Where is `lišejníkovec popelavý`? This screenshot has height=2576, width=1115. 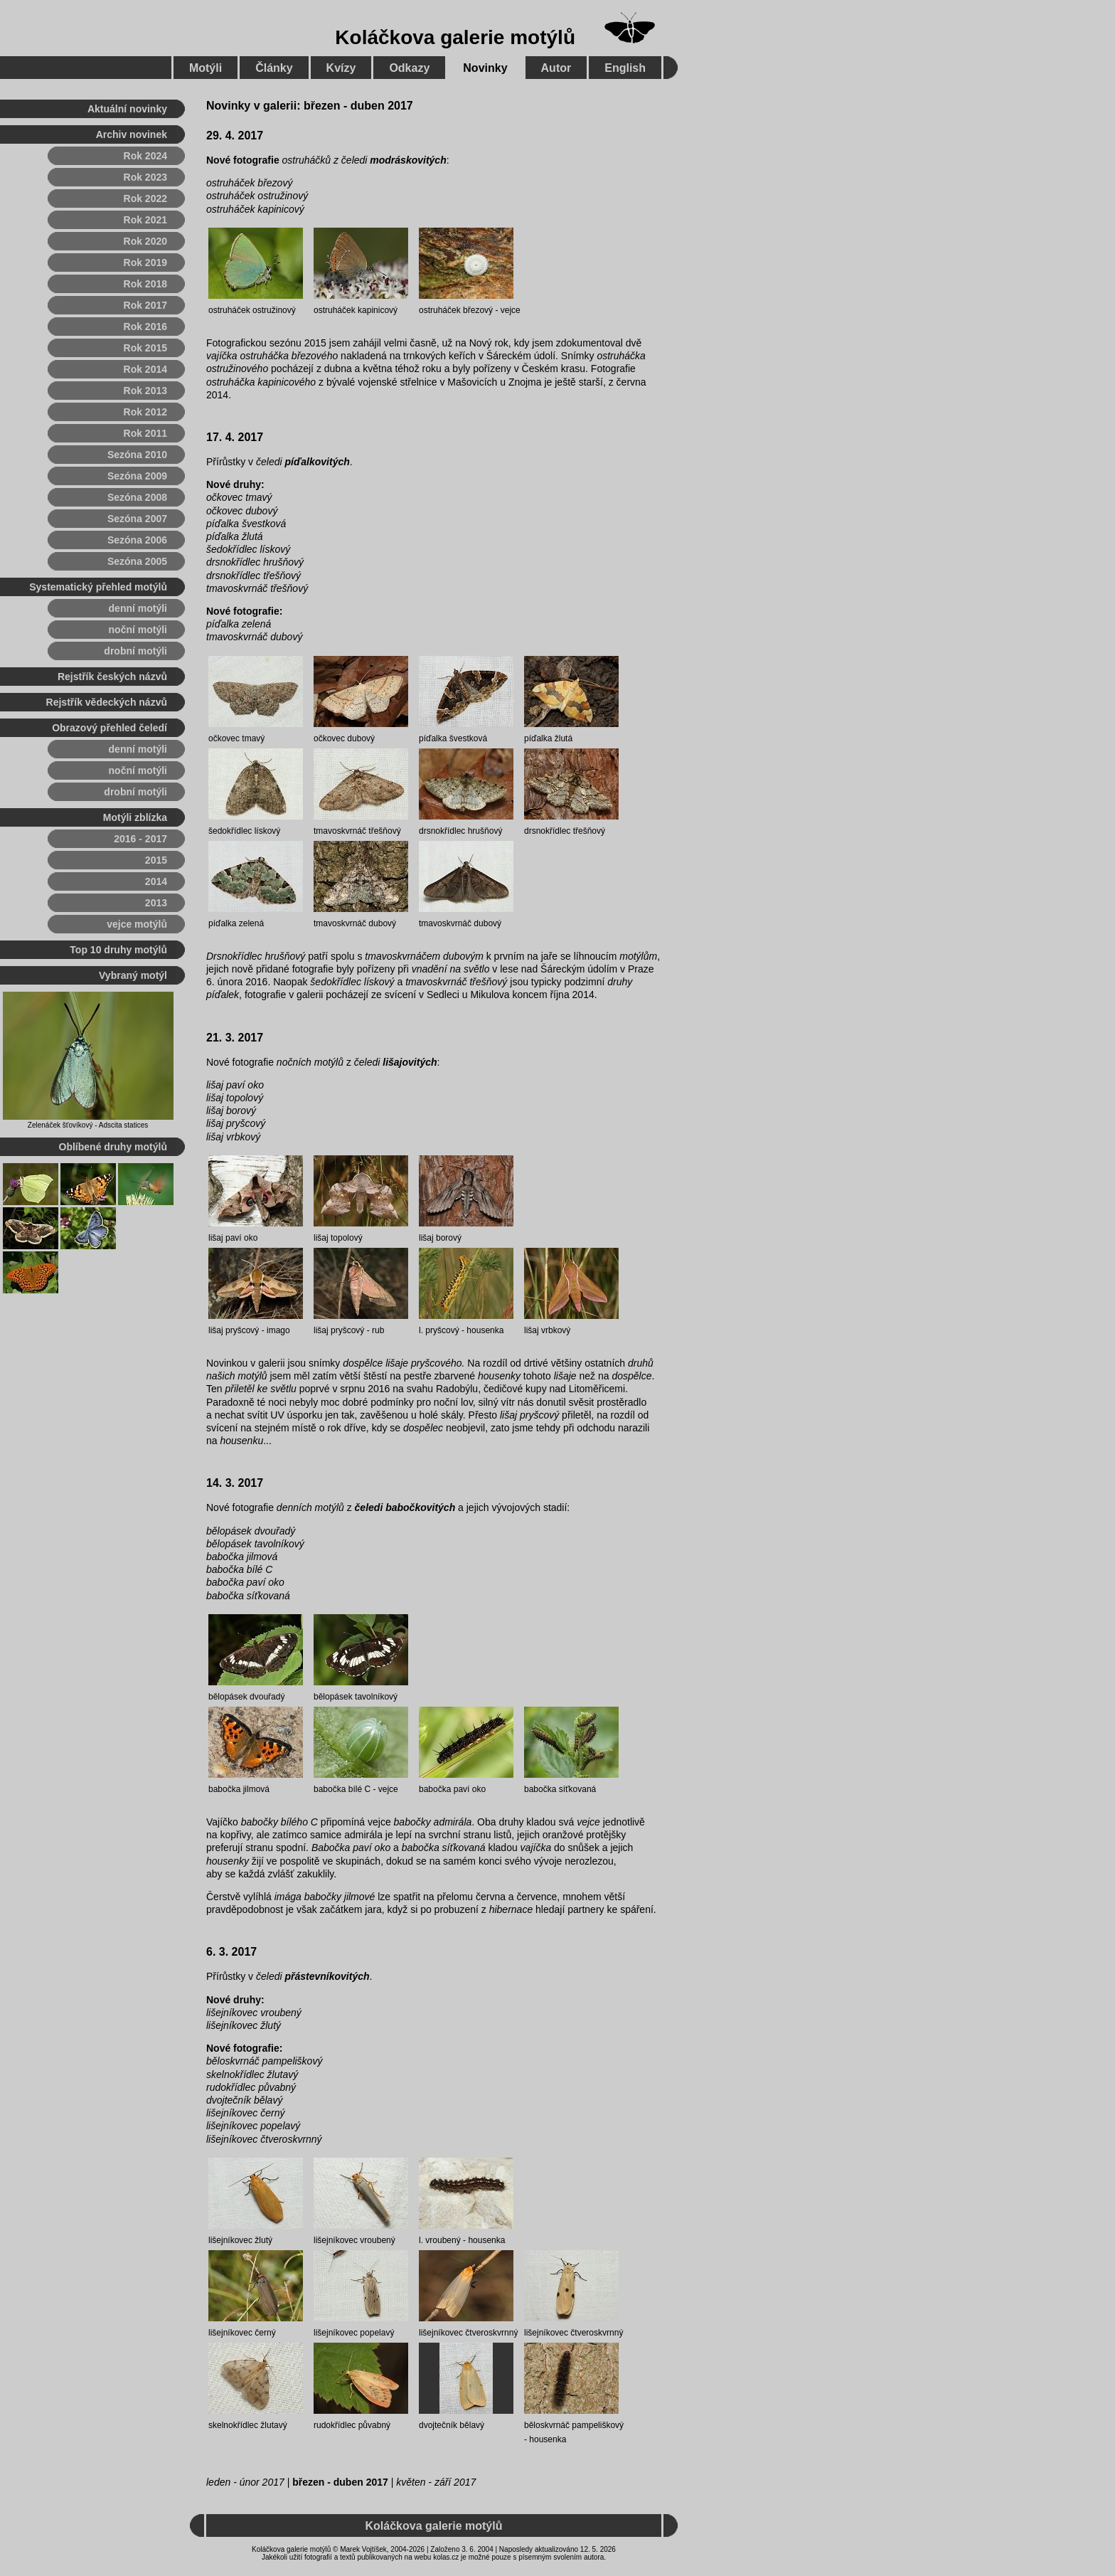 lišejníkovec popelavý is located at coordinates (253, 2125).